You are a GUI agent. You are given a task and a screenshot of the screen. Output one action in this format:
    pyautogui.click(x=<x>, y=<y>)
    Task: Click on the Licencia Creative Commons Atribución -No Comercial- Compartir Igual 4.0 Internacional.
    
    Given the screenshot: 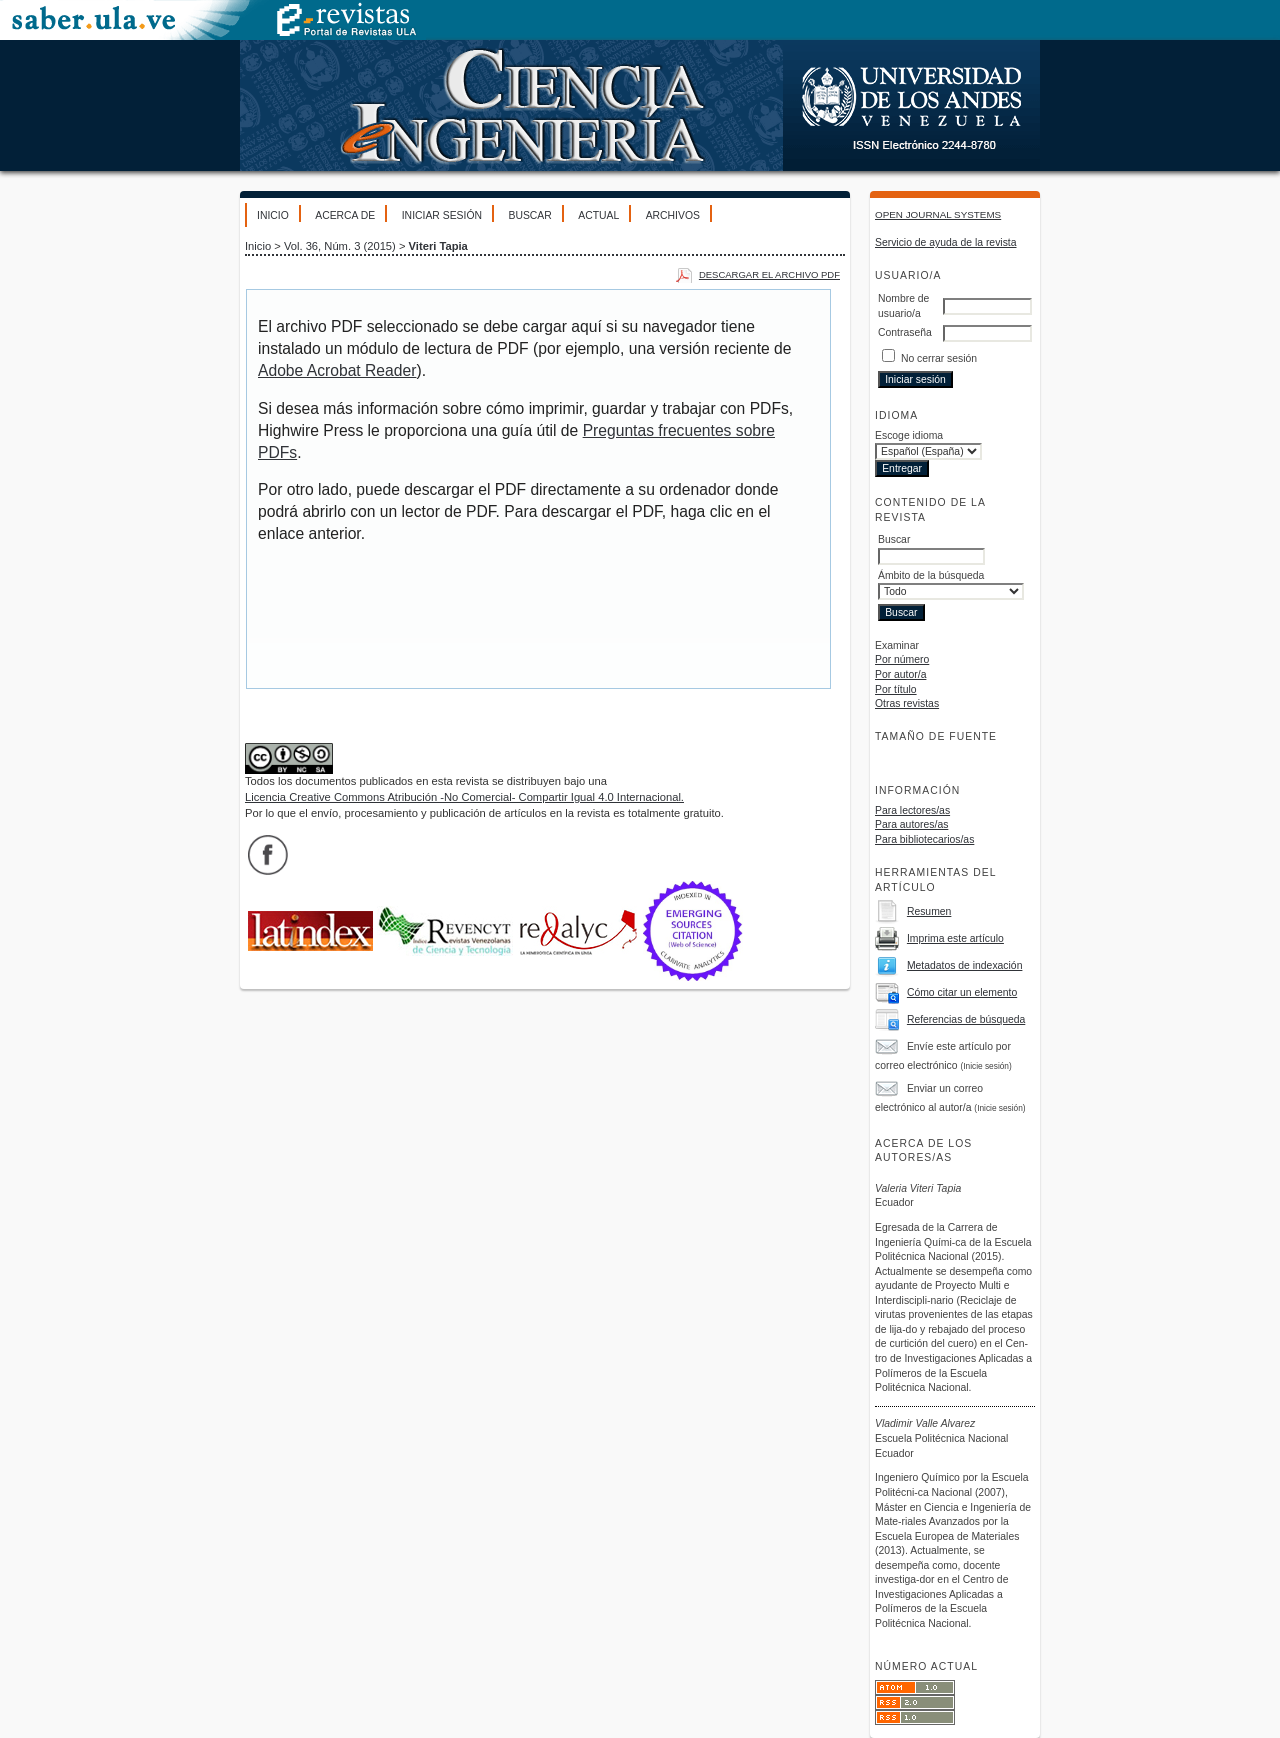 What is the action you would take?
    pyautogui.click(x=464, y=797)
    